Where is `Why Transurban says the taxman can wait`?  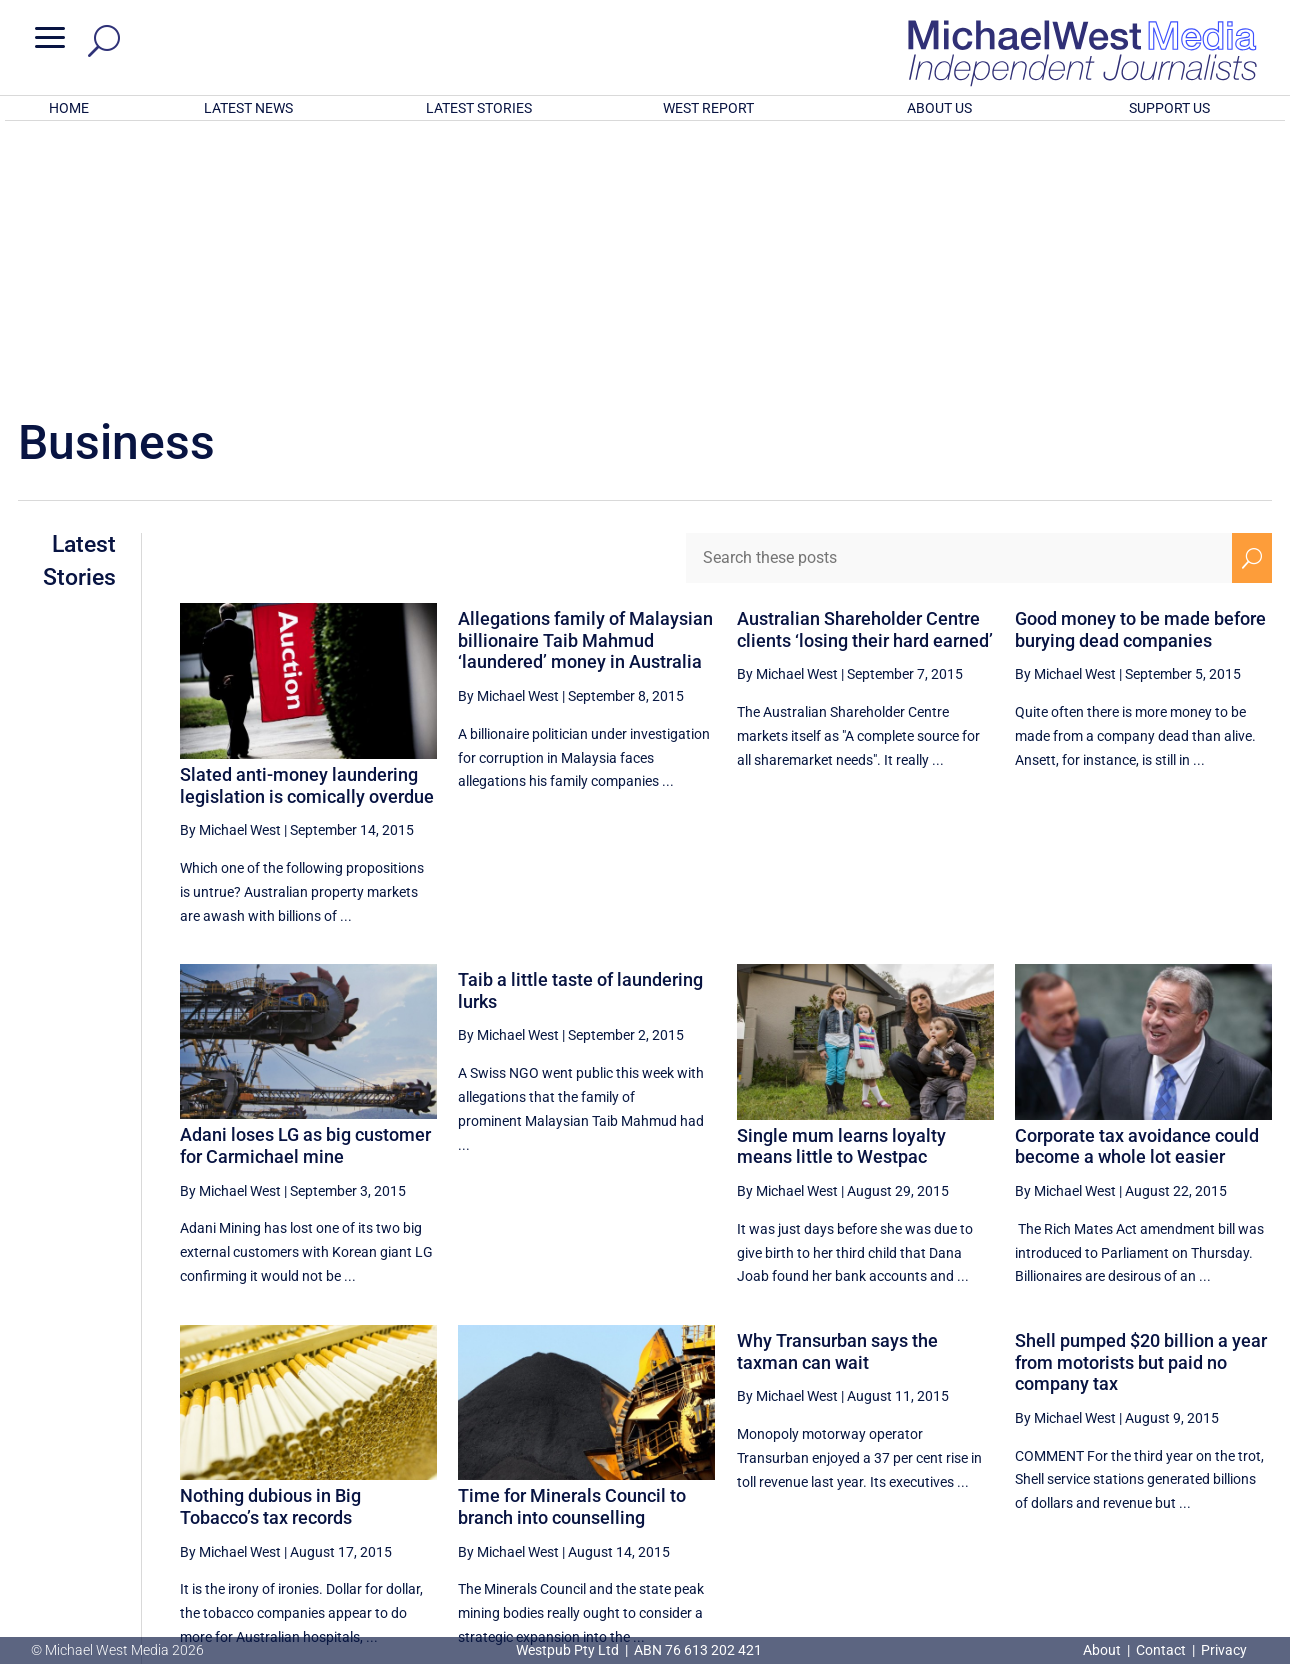 Why Transurban says the taxman can wait is located at coordinates (837, 1089).